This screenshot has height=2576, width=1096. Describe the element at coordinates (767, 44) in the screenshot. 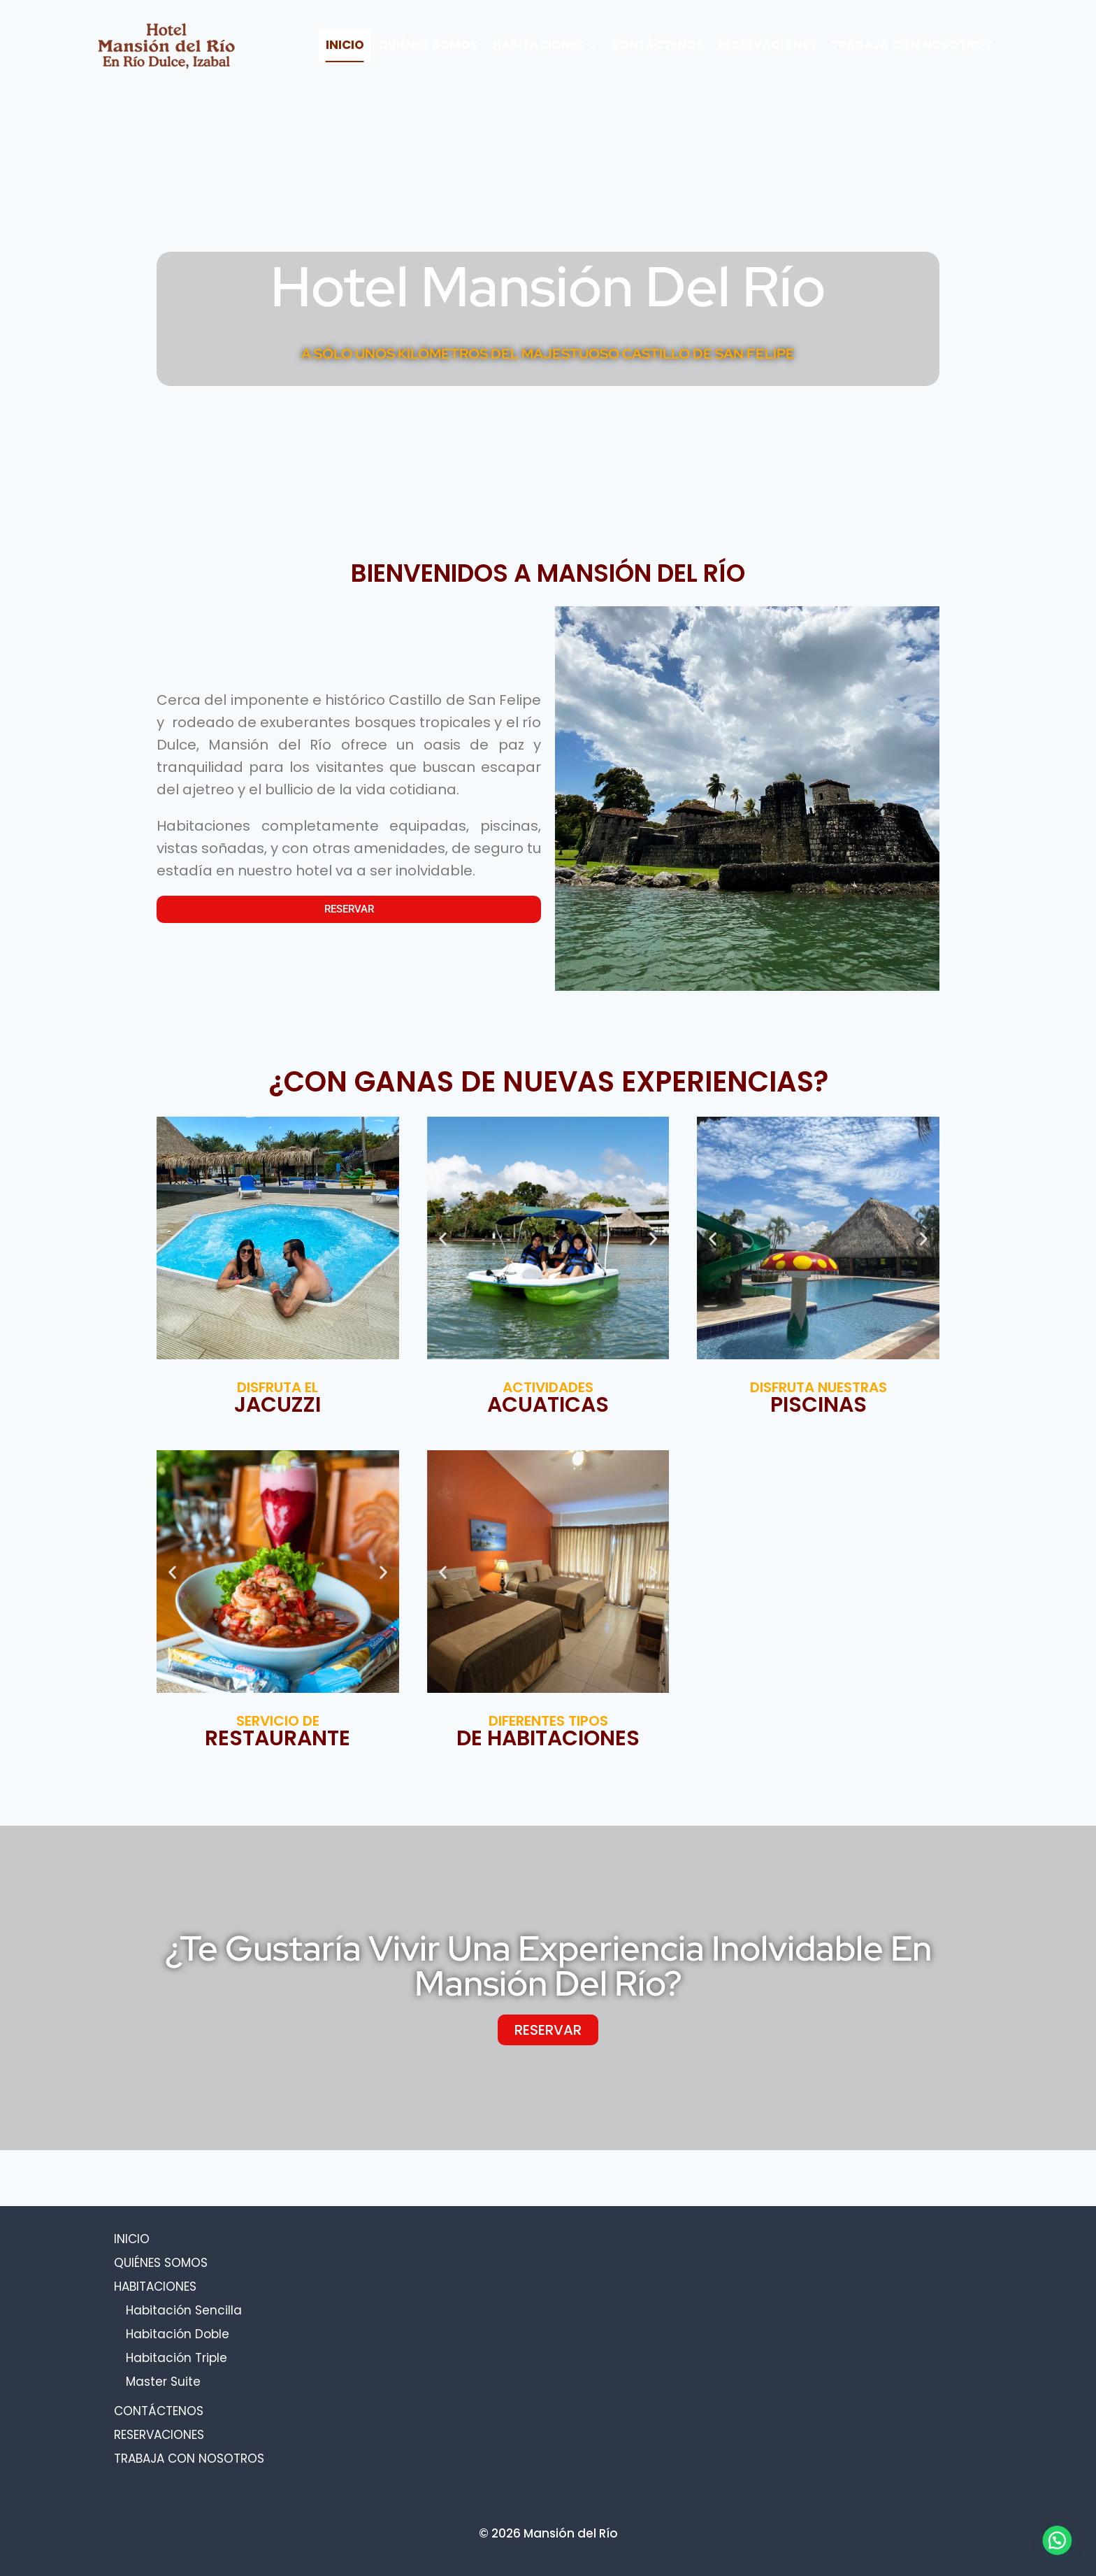

I see `RESERVACIONES` at that location.